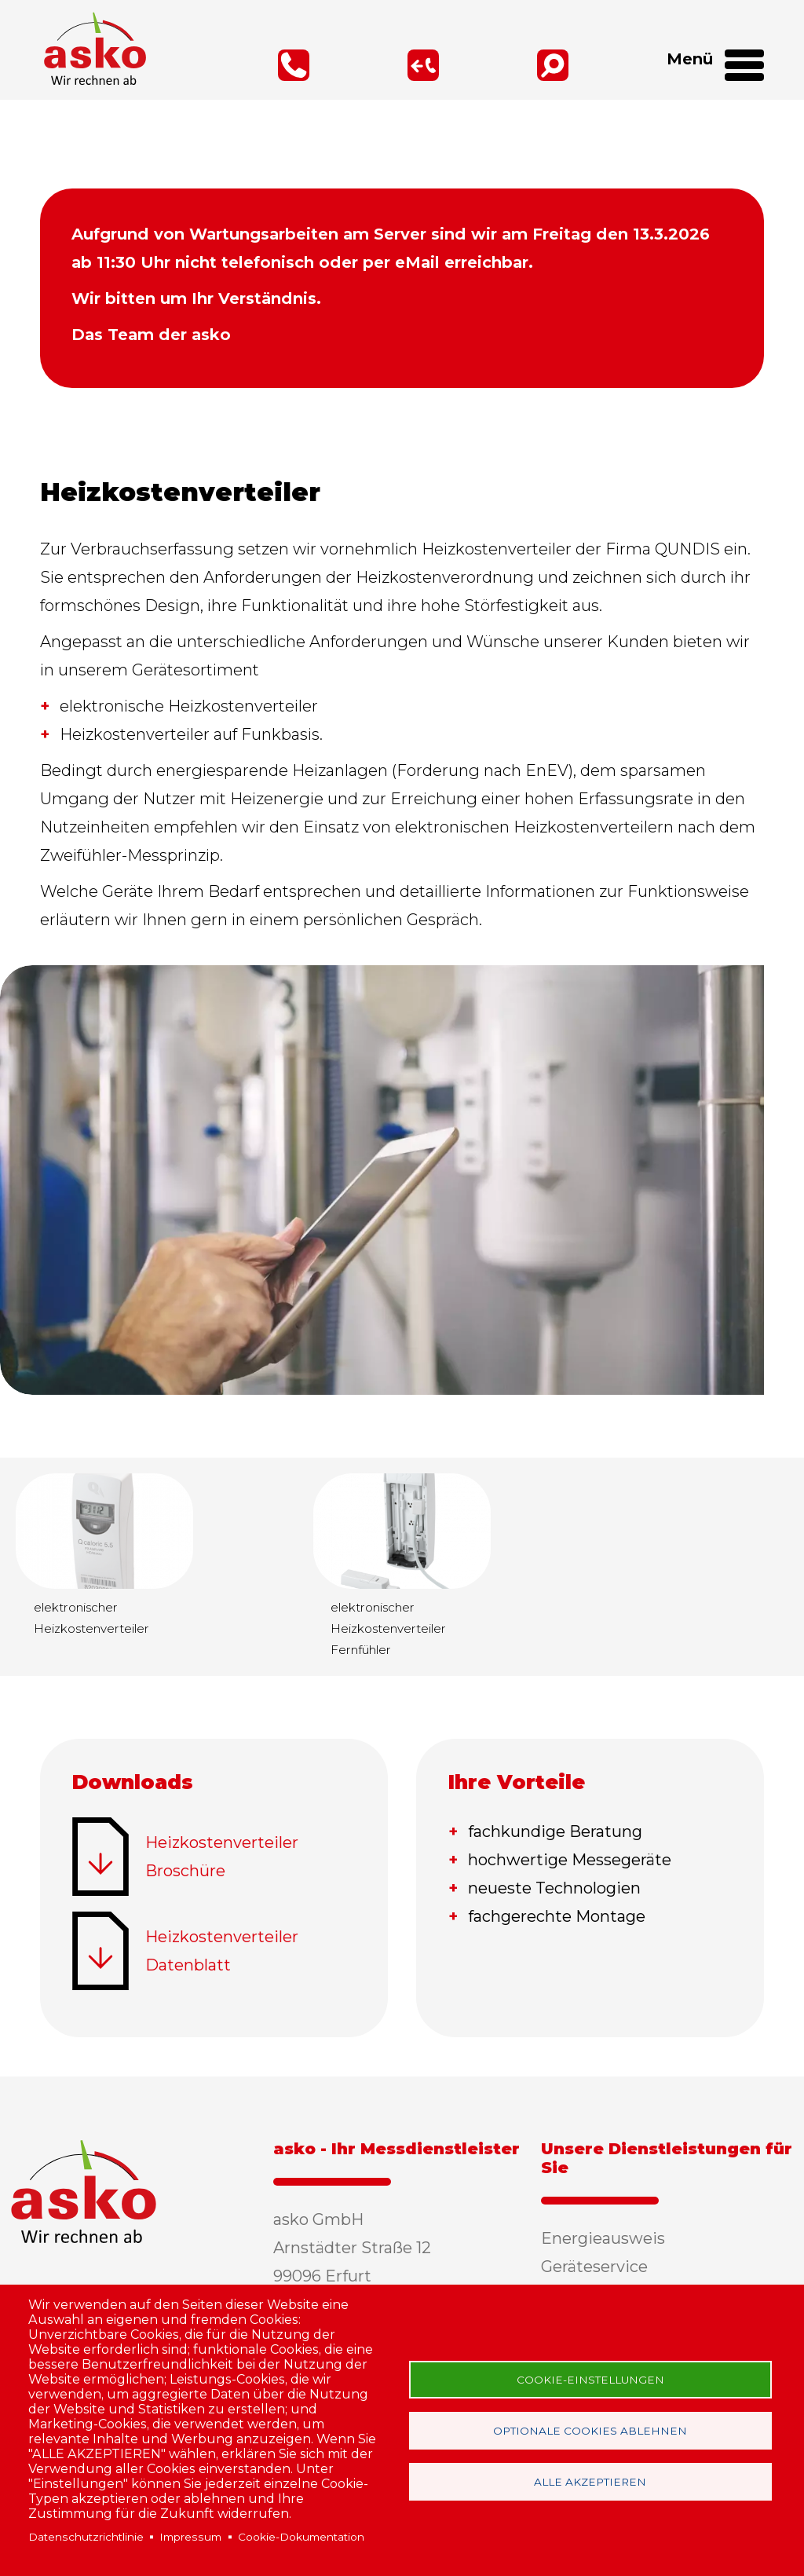  What do you see at coordinates (590, 2430) in the screenshot?
I see `Optionale Cookies ablehnen` at bounding box center [590, 2430].